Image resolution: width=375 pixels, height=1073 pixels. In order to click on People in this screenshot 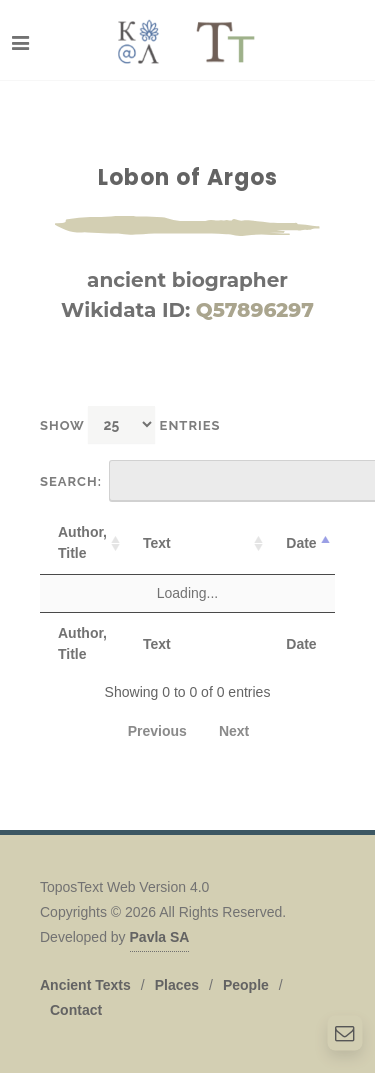, I will do `click(246, 985)`.